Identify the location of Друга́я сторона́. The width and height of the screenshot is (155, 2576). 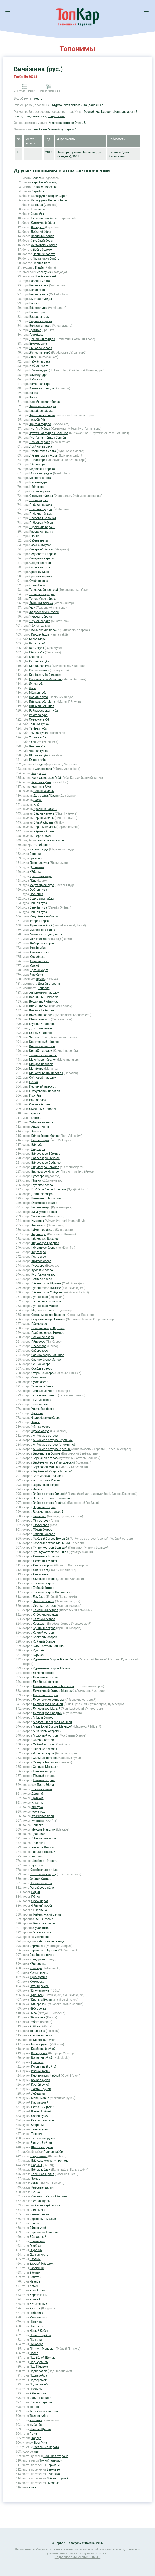
(49, 983).